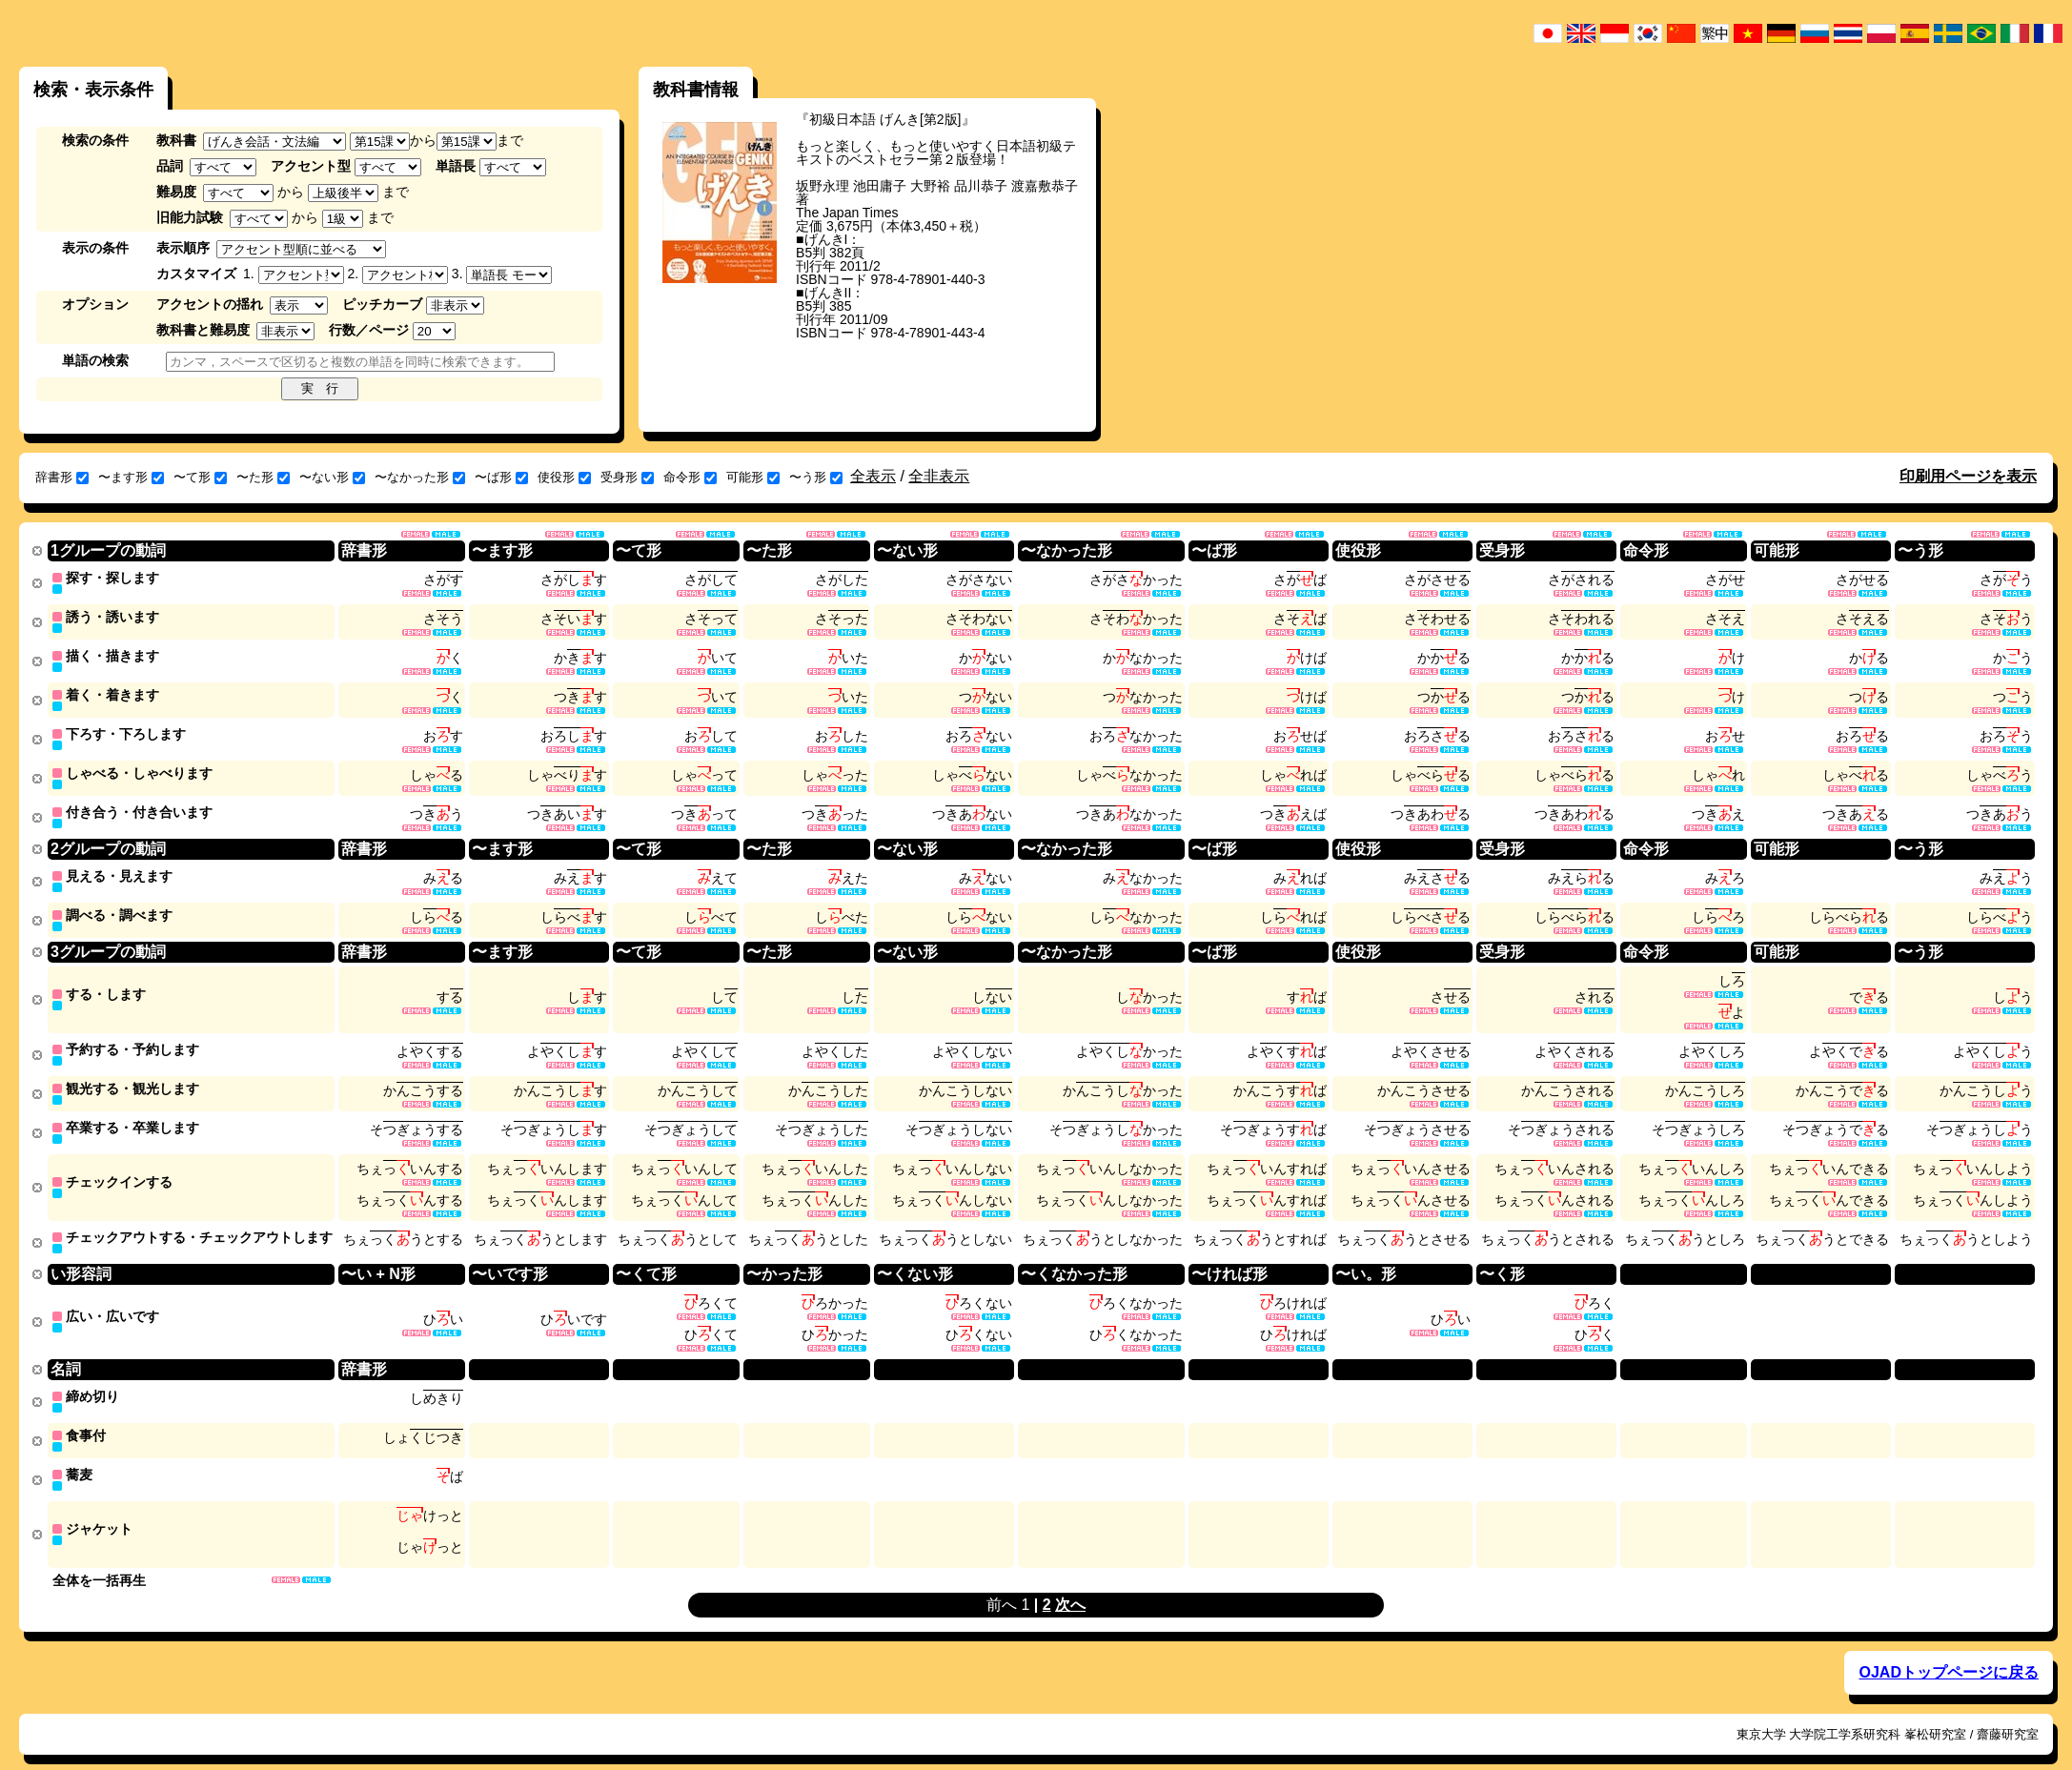 The image size is (2072, 1770). I want to click on 全表示, so click(873, 476).